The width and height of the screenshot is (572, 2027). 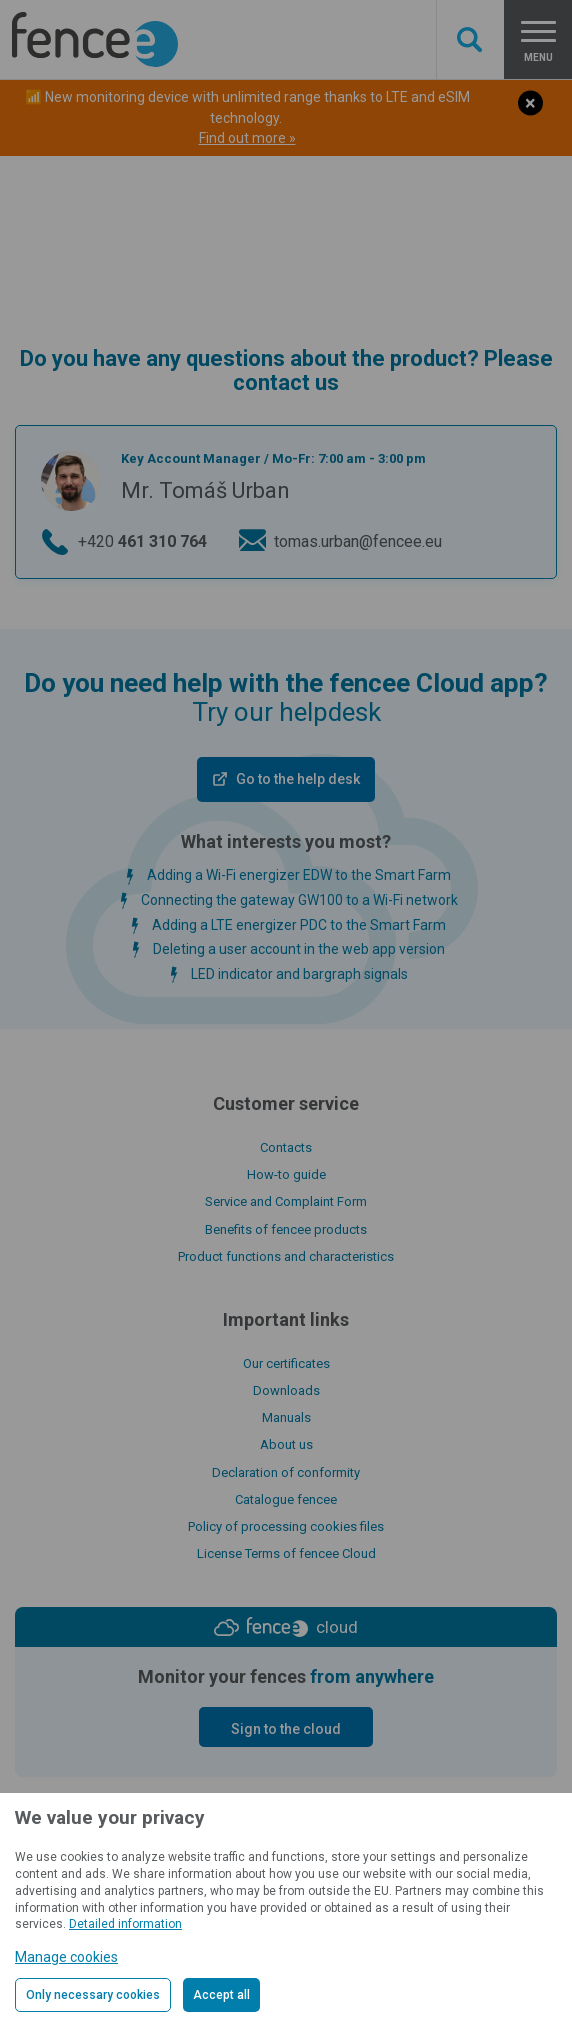 What do you see at coordinates (286, 1174) in the screenshot?
I see `How-to guide` at bounding box center [286, 1174].